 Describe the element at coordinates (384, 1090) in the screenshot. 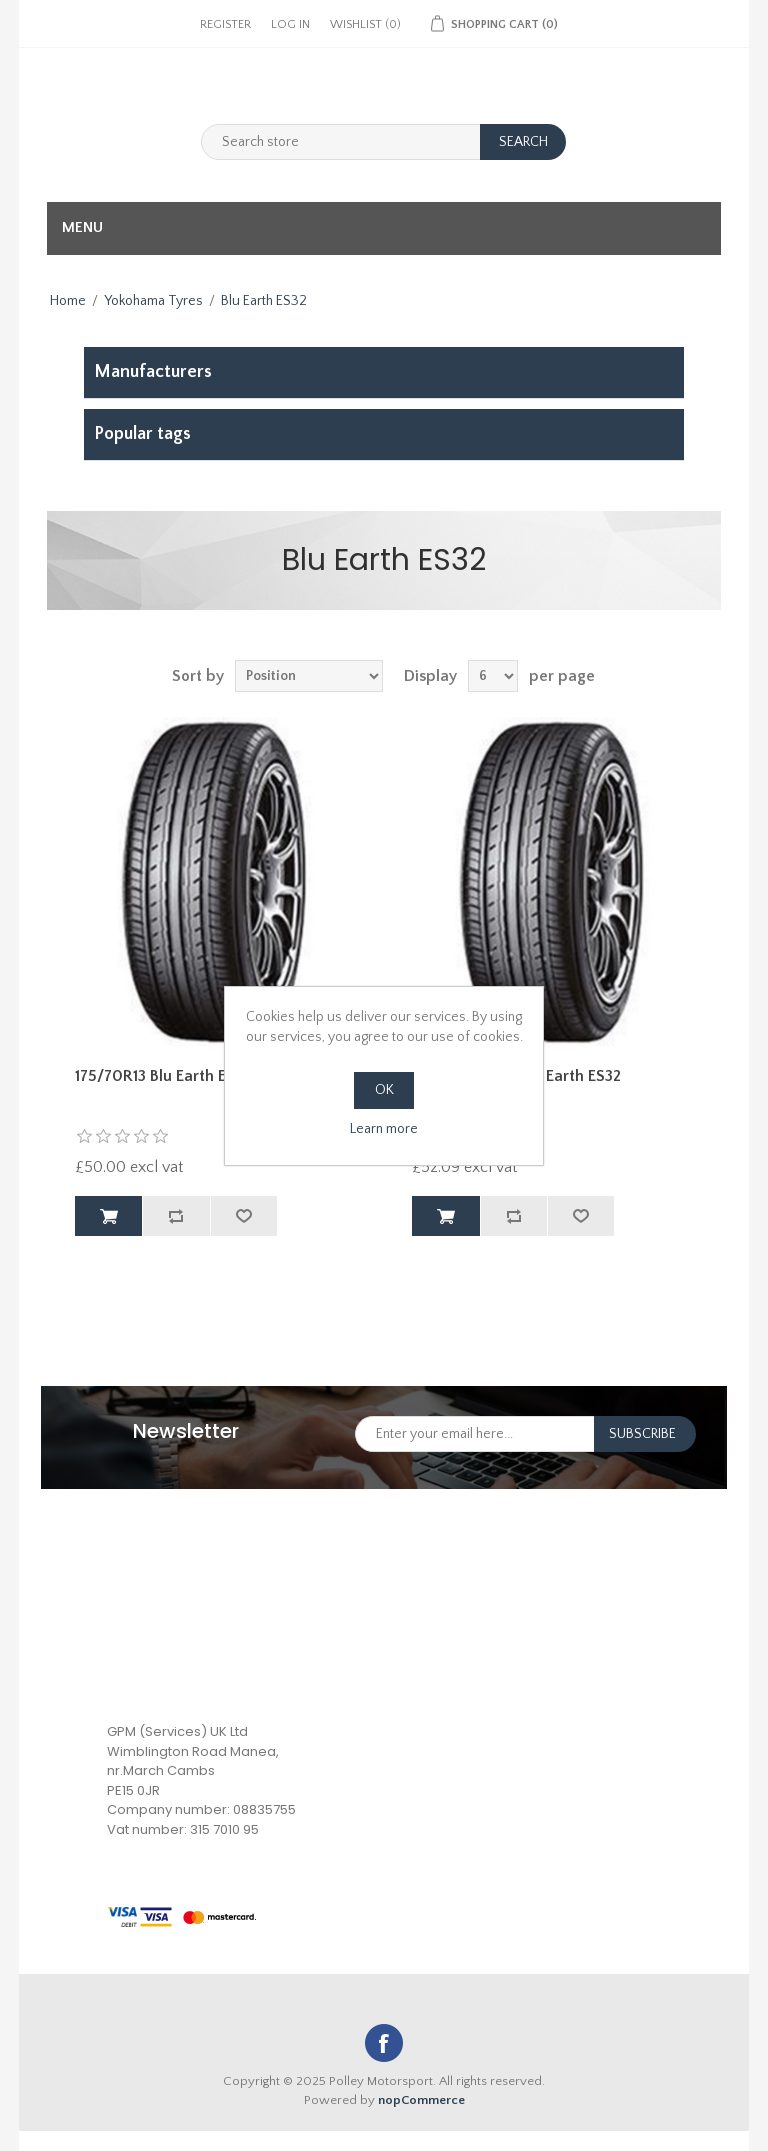

I see `OK` at that location.